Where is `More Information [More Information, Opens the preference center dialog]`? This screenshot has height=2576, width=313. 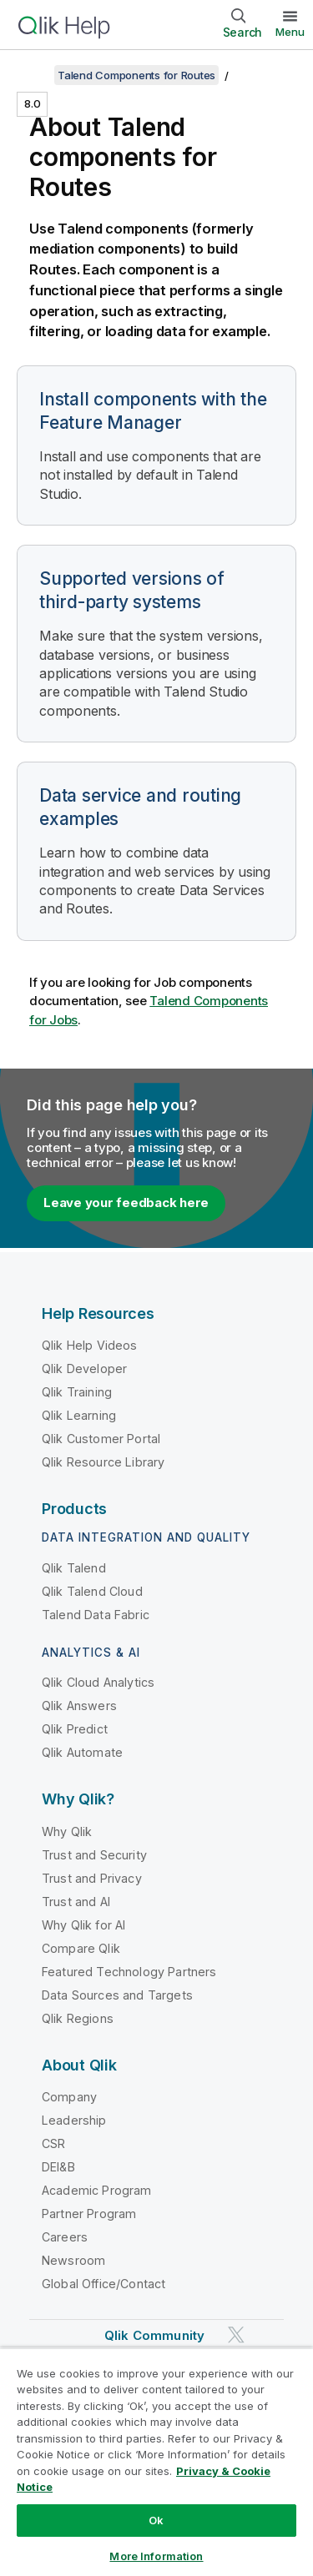 More Information [More Information, Opens the preference center dialog] is located at coordinates (156, 2556).